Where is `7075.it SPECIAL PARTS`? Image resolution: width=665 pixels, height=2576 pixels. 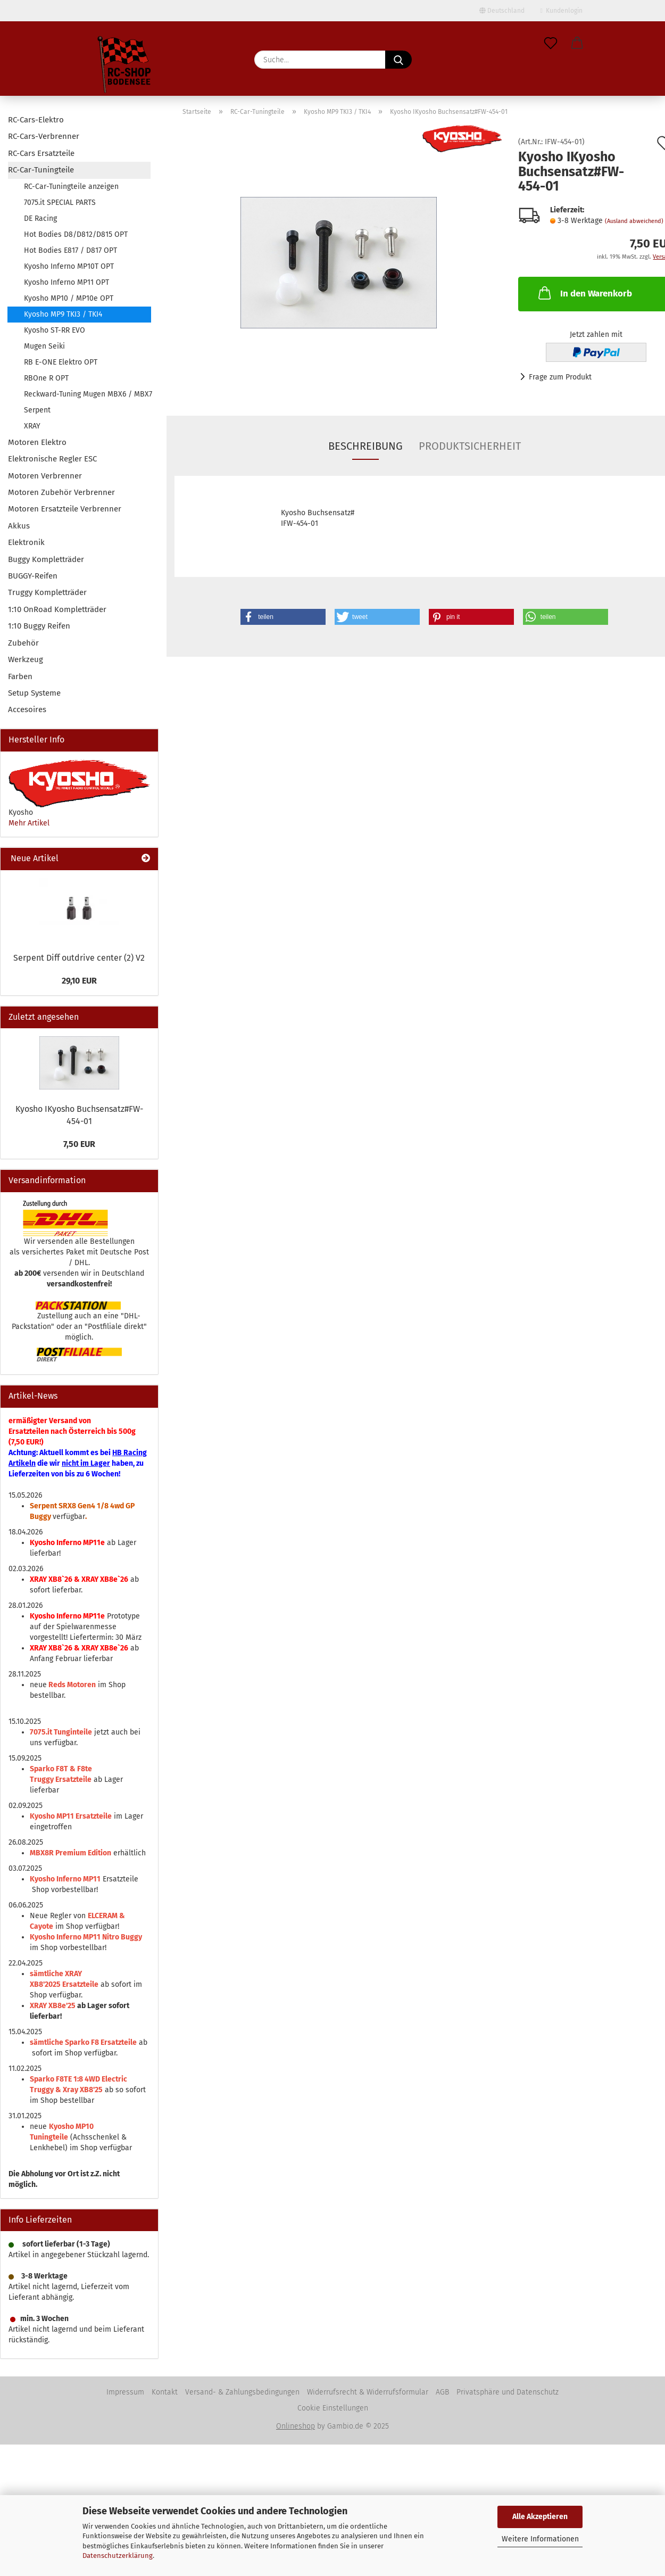
7075.it SPECIAL PARTS is located at coordinates (60, 202).